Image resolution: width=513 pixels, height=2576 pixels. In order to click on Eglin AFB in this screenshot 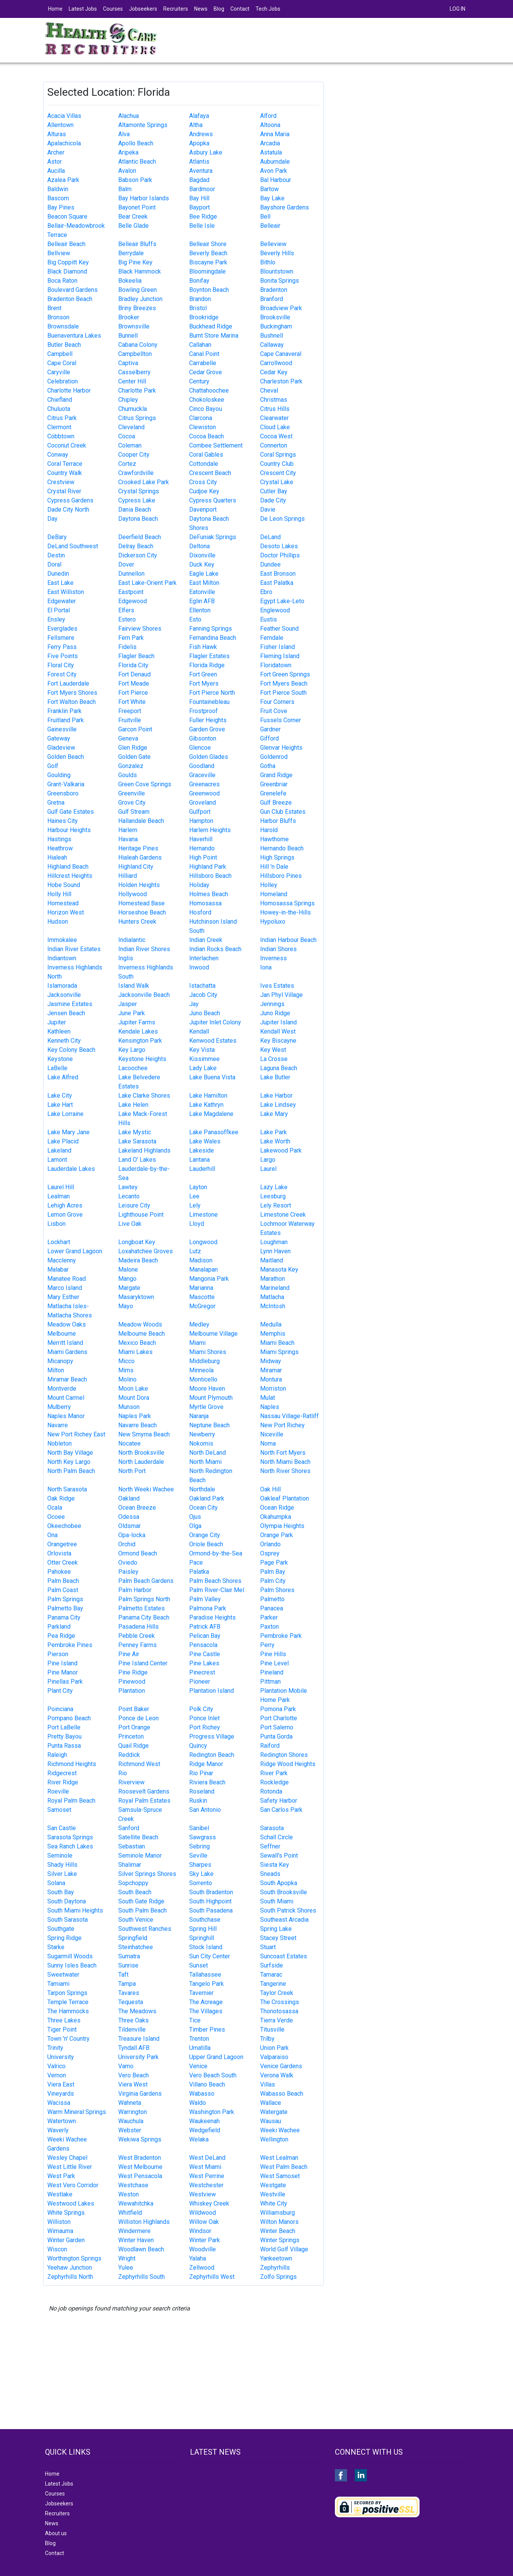, I will do `click(202, 601)`.